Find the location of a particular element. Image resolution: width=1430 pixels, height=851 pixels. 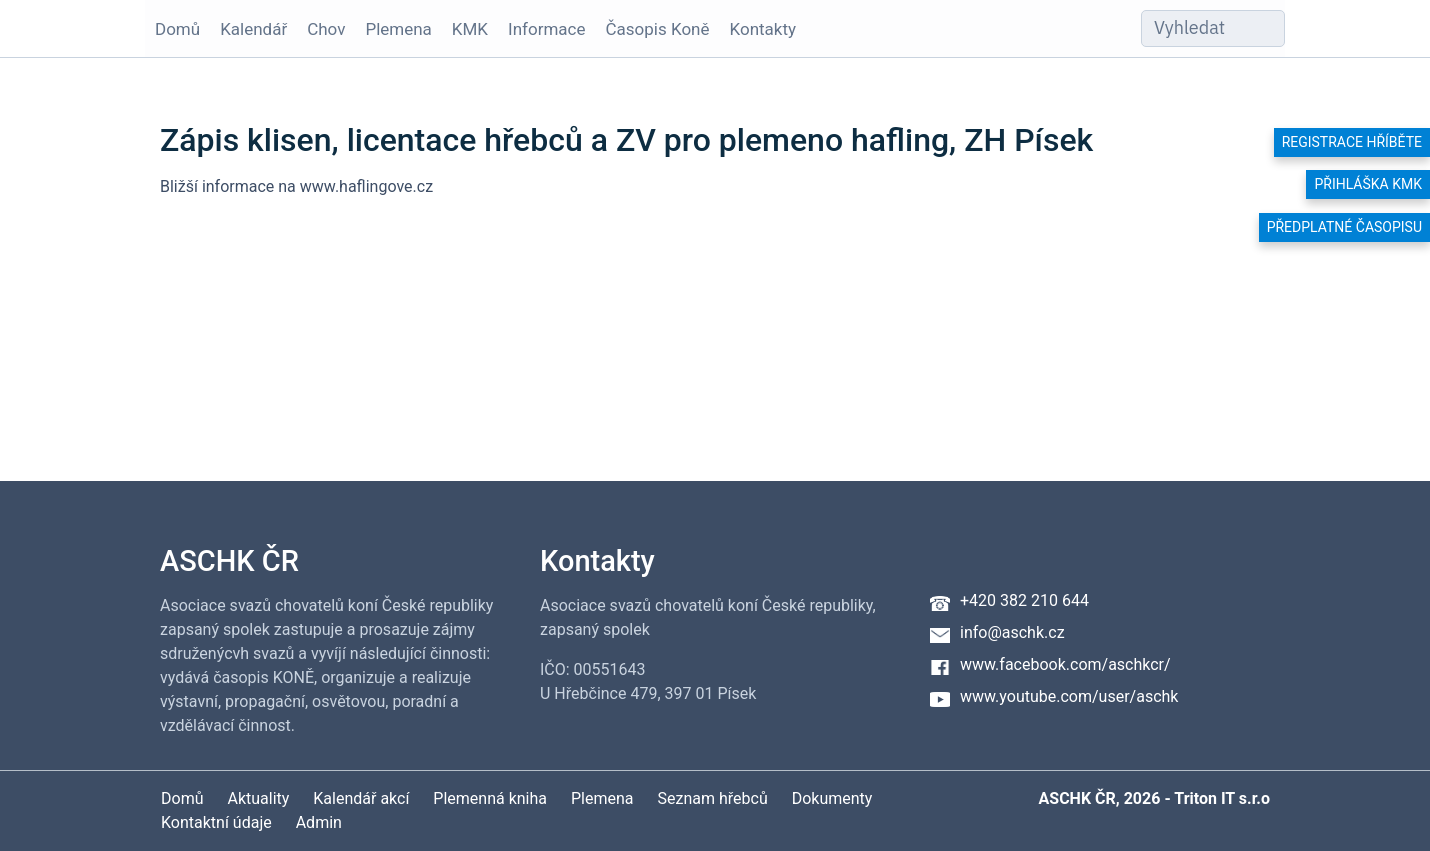

Triton IT s.r.o is located at coordinates (1222, 798).